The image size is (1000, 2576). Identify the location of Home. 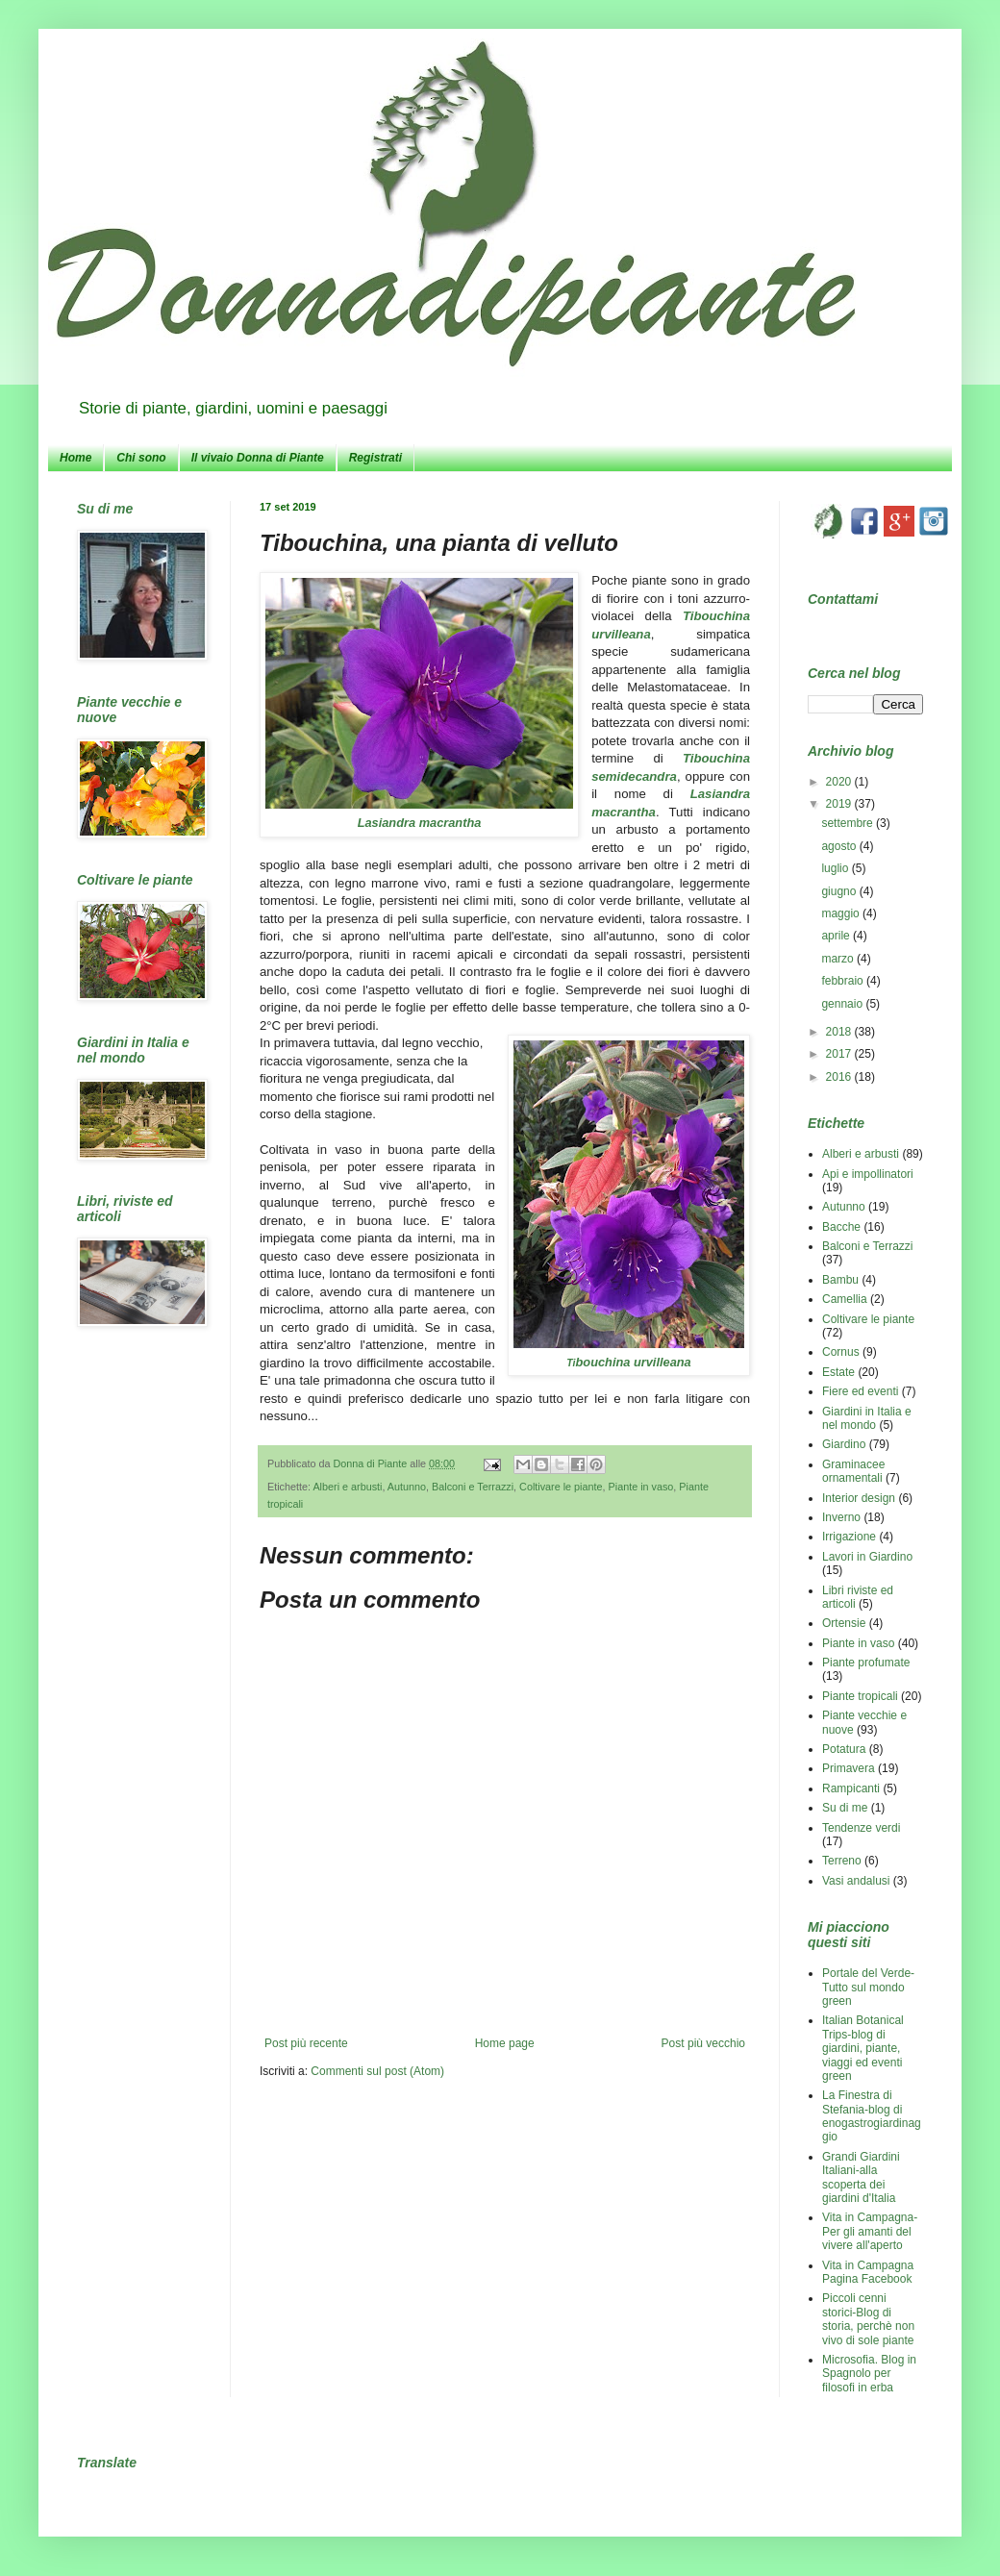
(75, 457).